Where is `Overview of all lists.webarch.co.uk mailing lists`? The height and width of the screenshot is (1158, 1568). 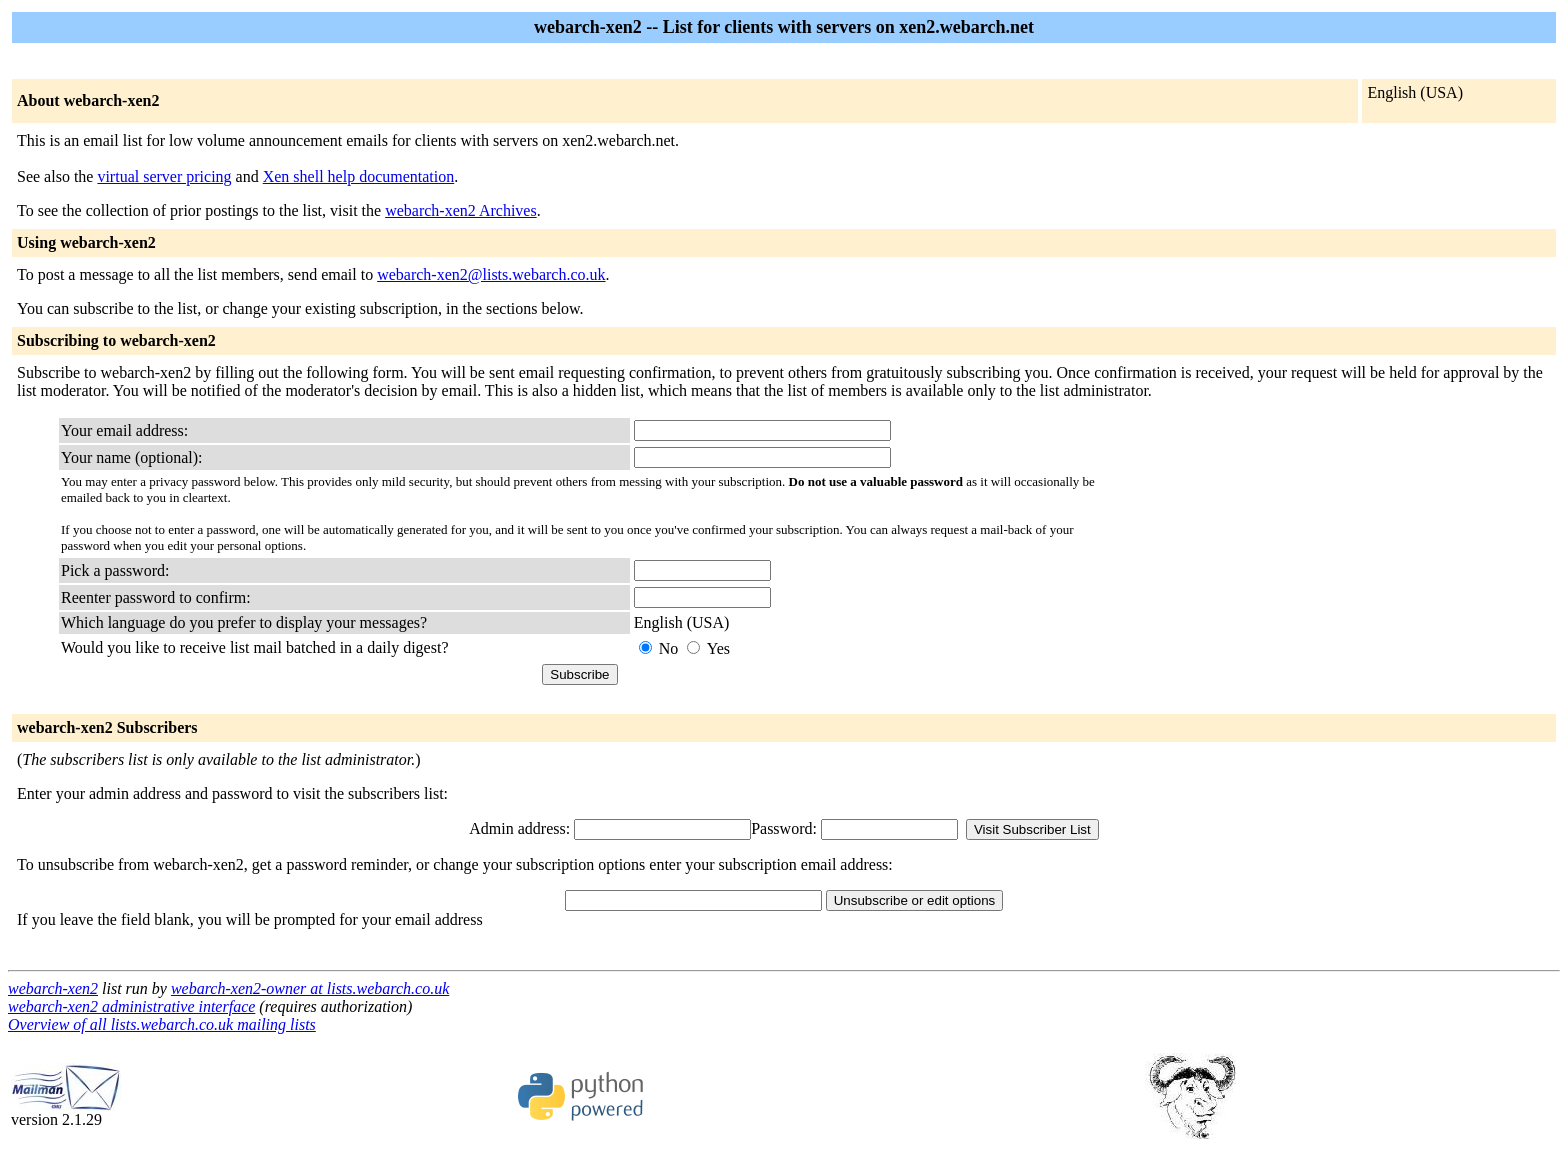
Overview of all lists.webarch.co.uk mailing lists is located at coordinates (162, 1024).